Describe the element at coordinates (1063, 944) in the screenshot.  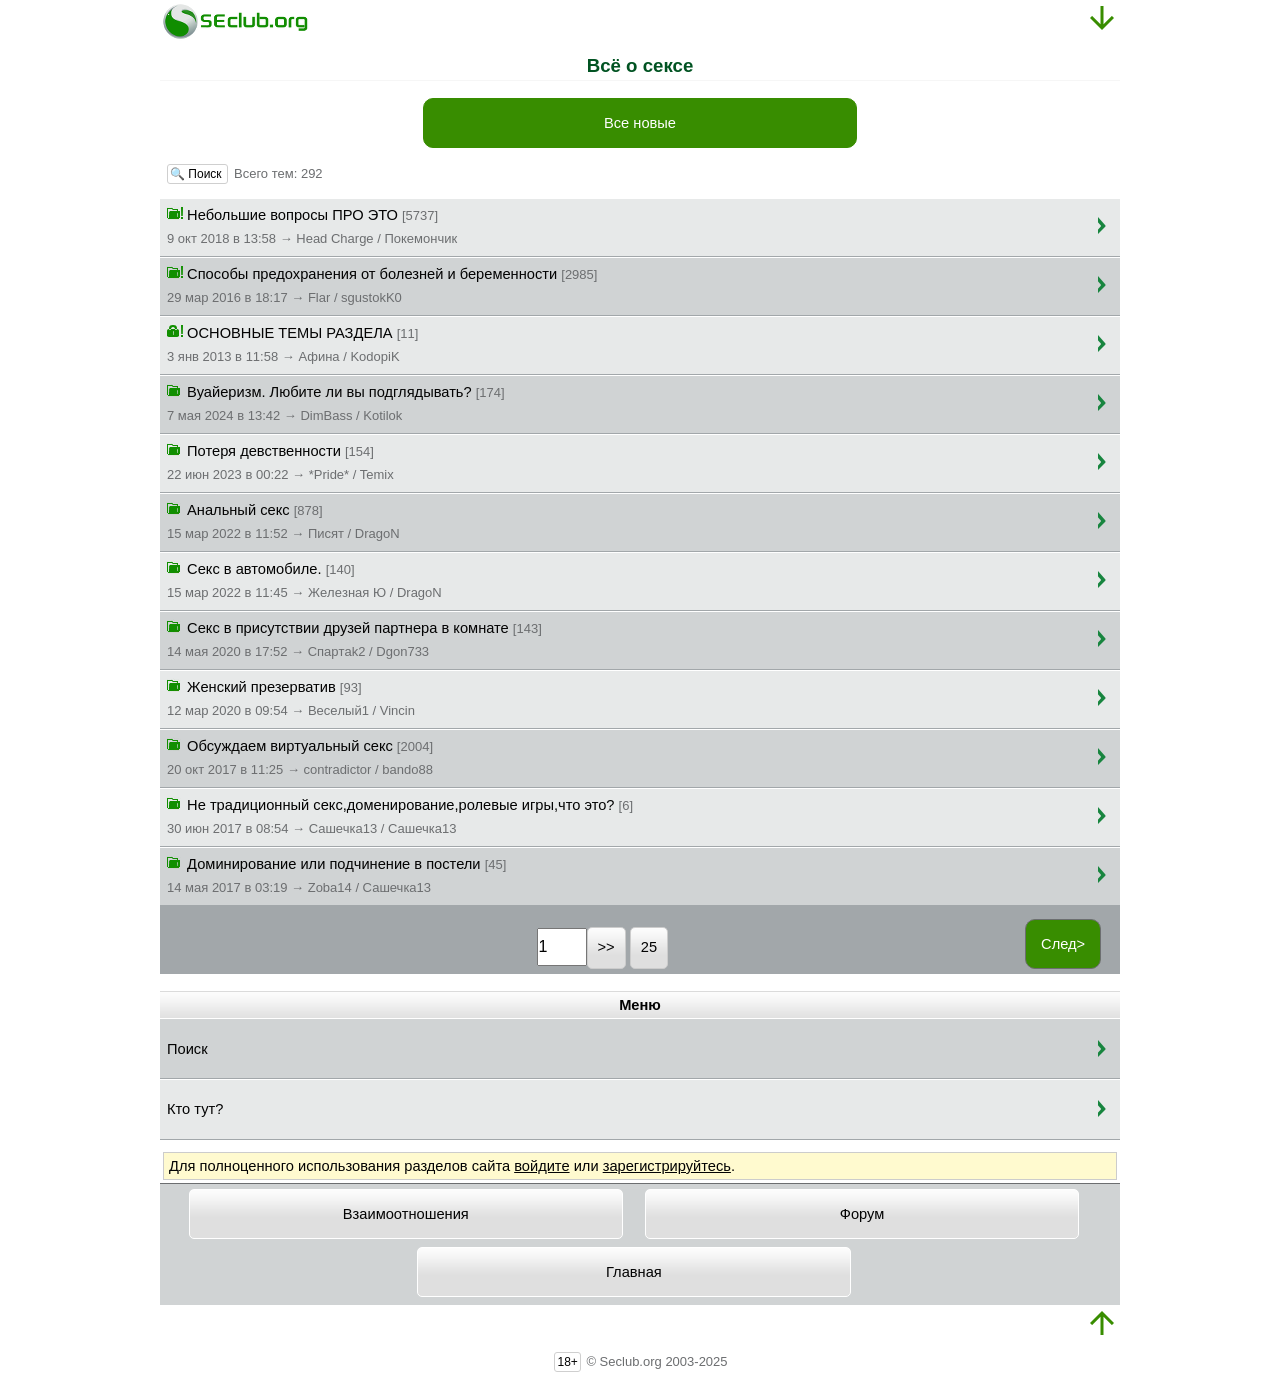
I see `След>` at that location.